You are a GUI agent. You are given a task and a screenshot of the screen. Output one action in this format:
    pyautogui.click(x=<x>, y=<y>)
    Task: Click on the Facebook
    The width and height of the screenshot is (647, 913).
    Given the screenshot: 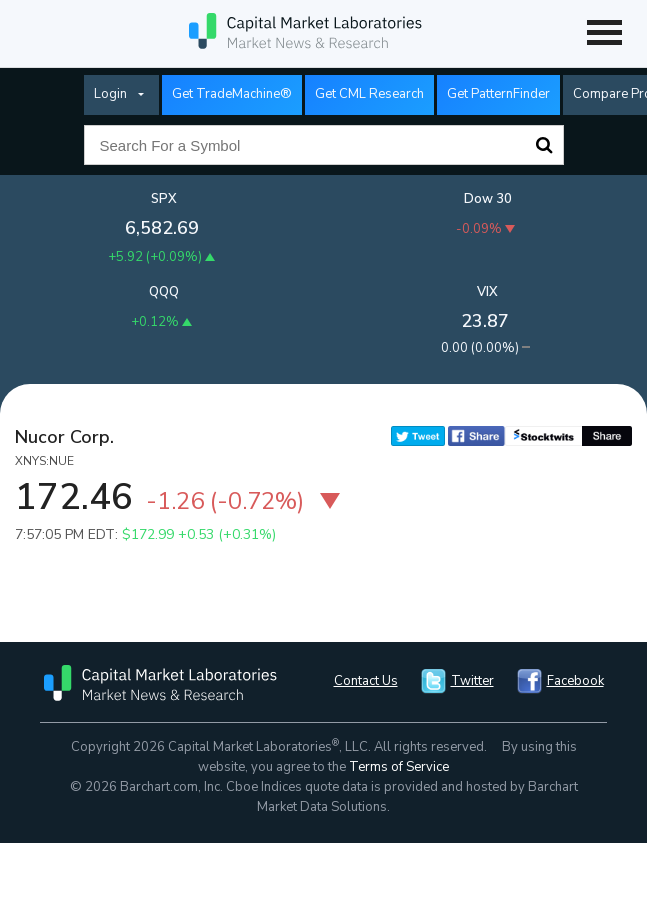 What is the action you would take?
    pyautogui.click(x=575, y=681)
    